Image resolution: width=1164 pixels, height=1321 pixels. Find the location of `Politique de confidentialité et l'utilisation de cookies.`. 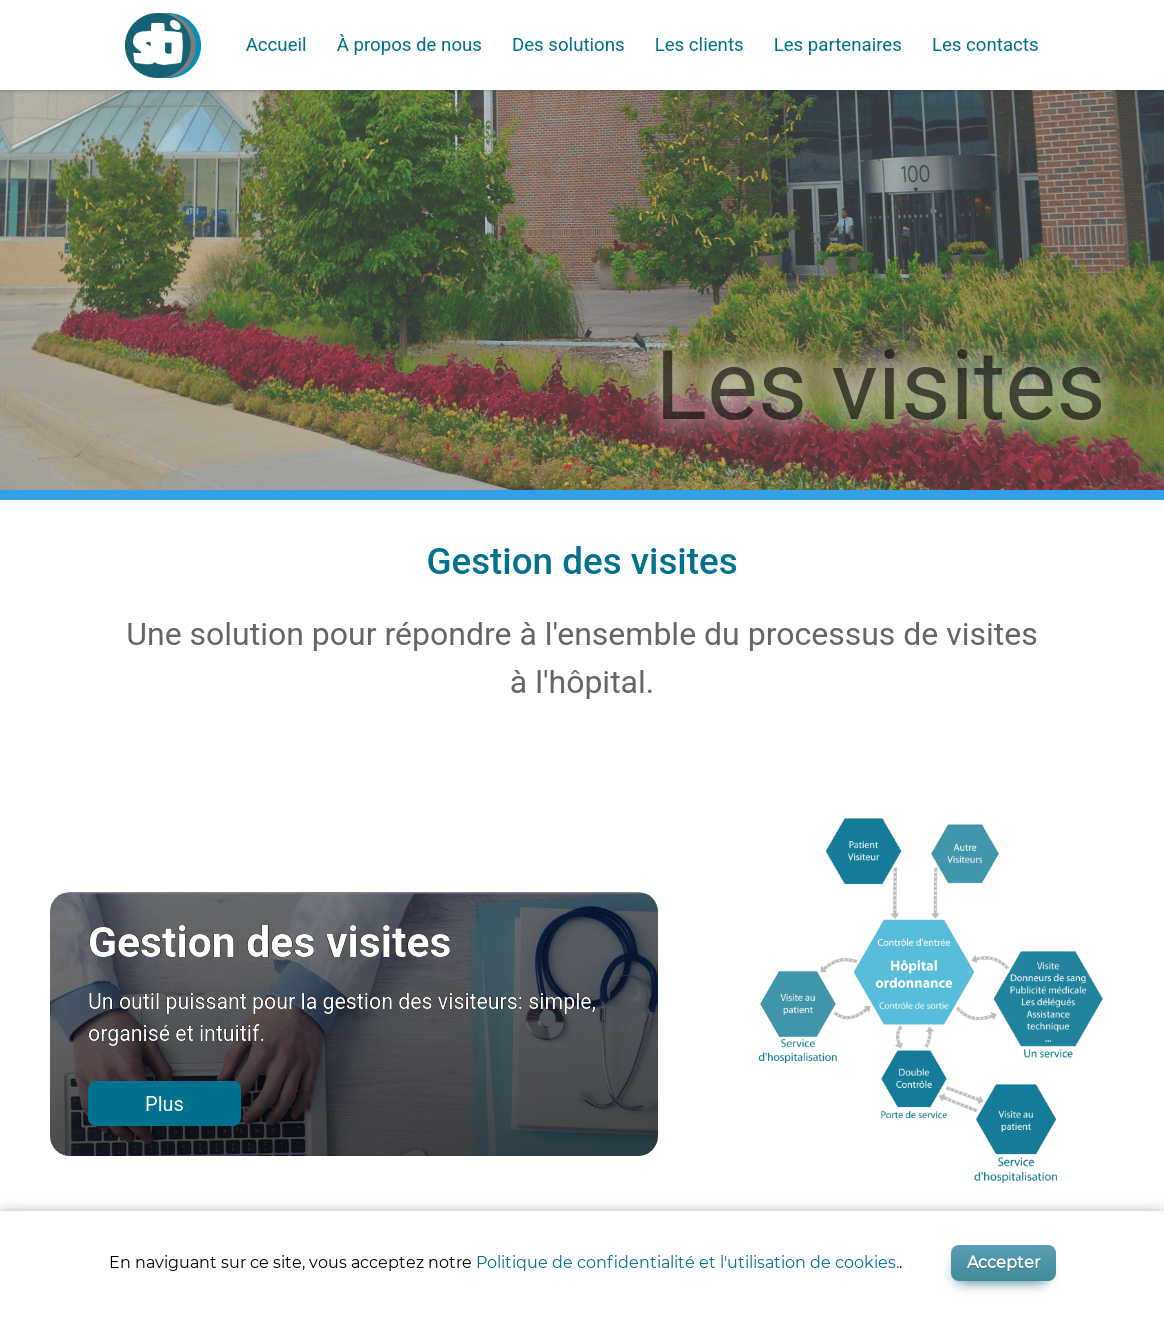

Politique de confidentialité et l'utilisation de cookies. is located at coordinates (687, 1262).